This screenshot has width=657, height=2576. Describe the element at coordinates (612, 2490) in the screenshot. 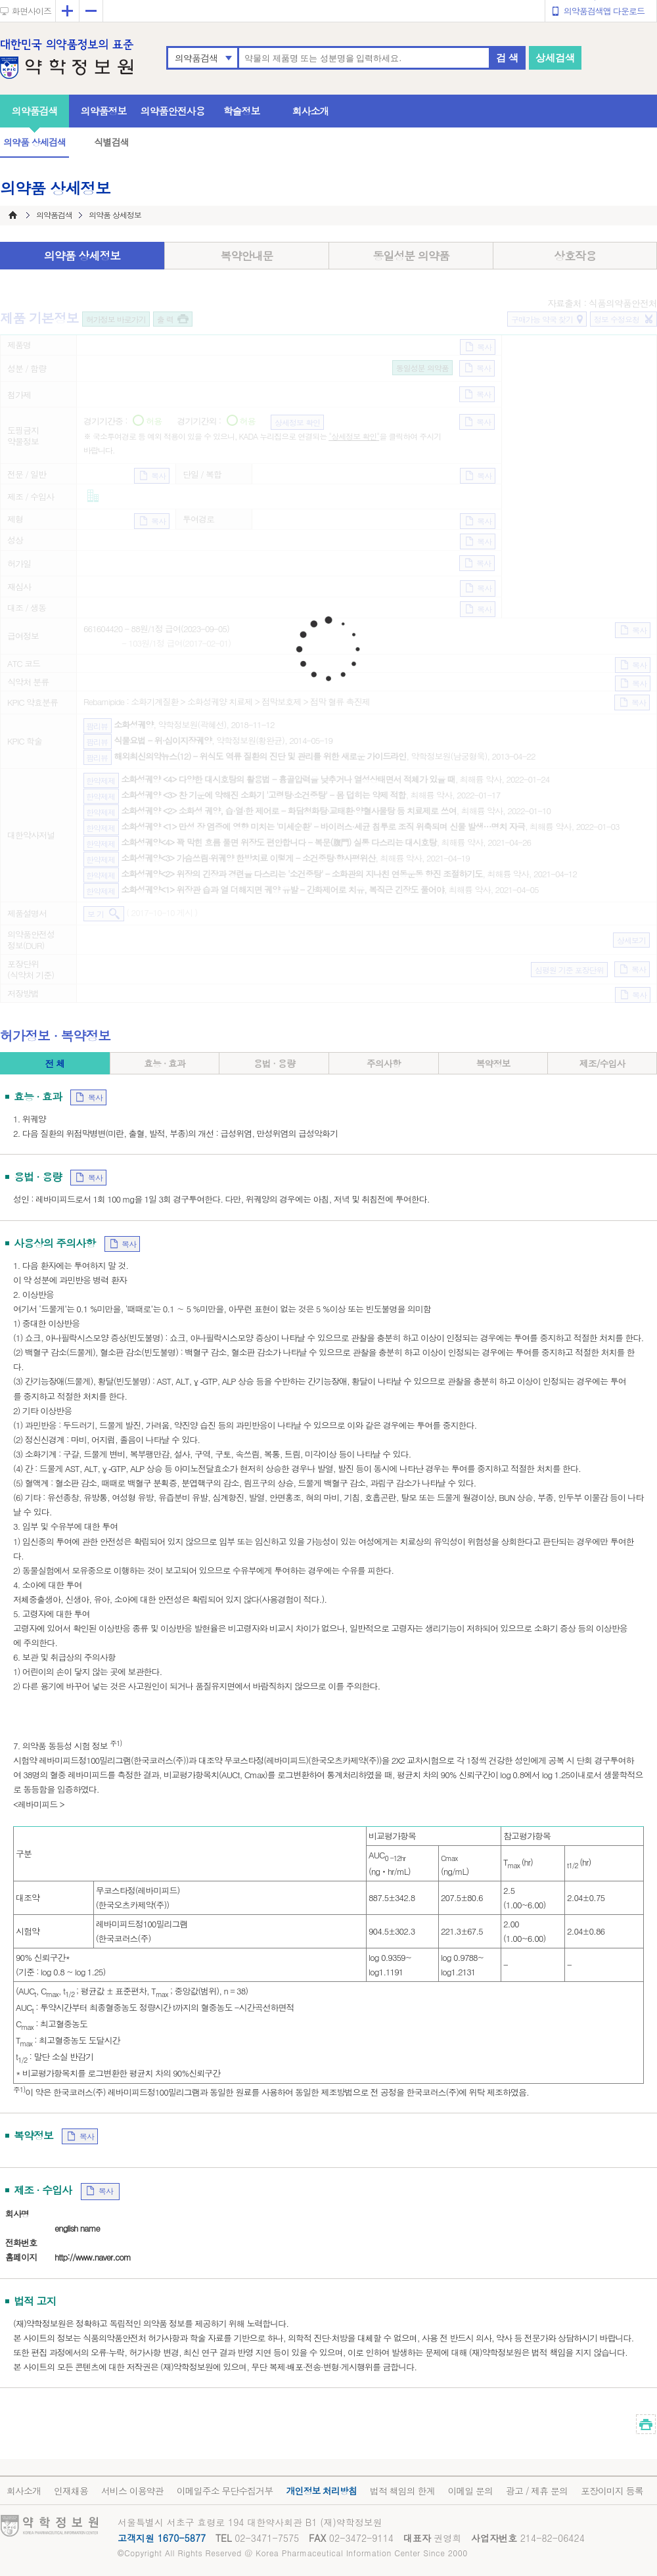

I see `포장이미지 등록` at that location.